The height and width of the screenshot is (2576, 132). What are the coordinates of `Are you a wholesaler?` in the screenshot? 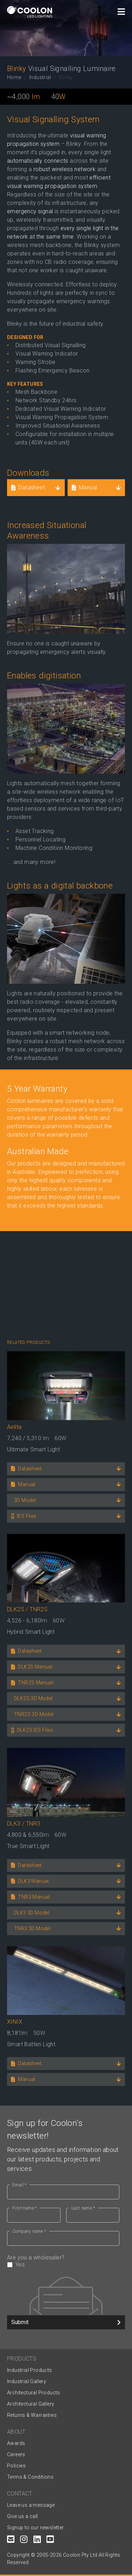 It's located at (63, 2261).